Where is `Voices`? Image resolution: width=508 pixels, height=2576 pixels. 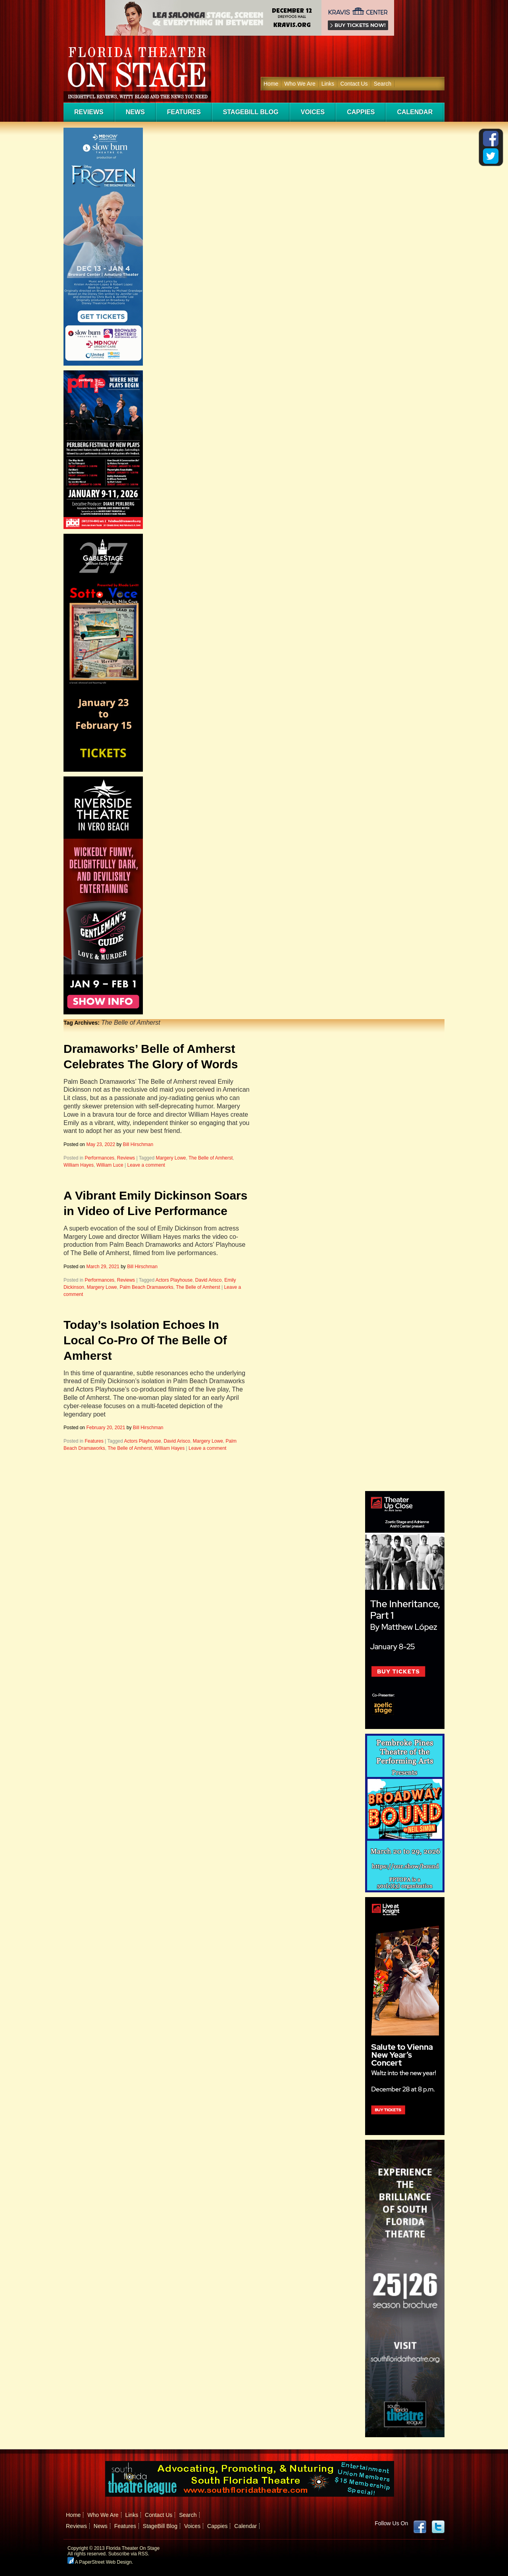
Voices is located at coordinates (313, 112).